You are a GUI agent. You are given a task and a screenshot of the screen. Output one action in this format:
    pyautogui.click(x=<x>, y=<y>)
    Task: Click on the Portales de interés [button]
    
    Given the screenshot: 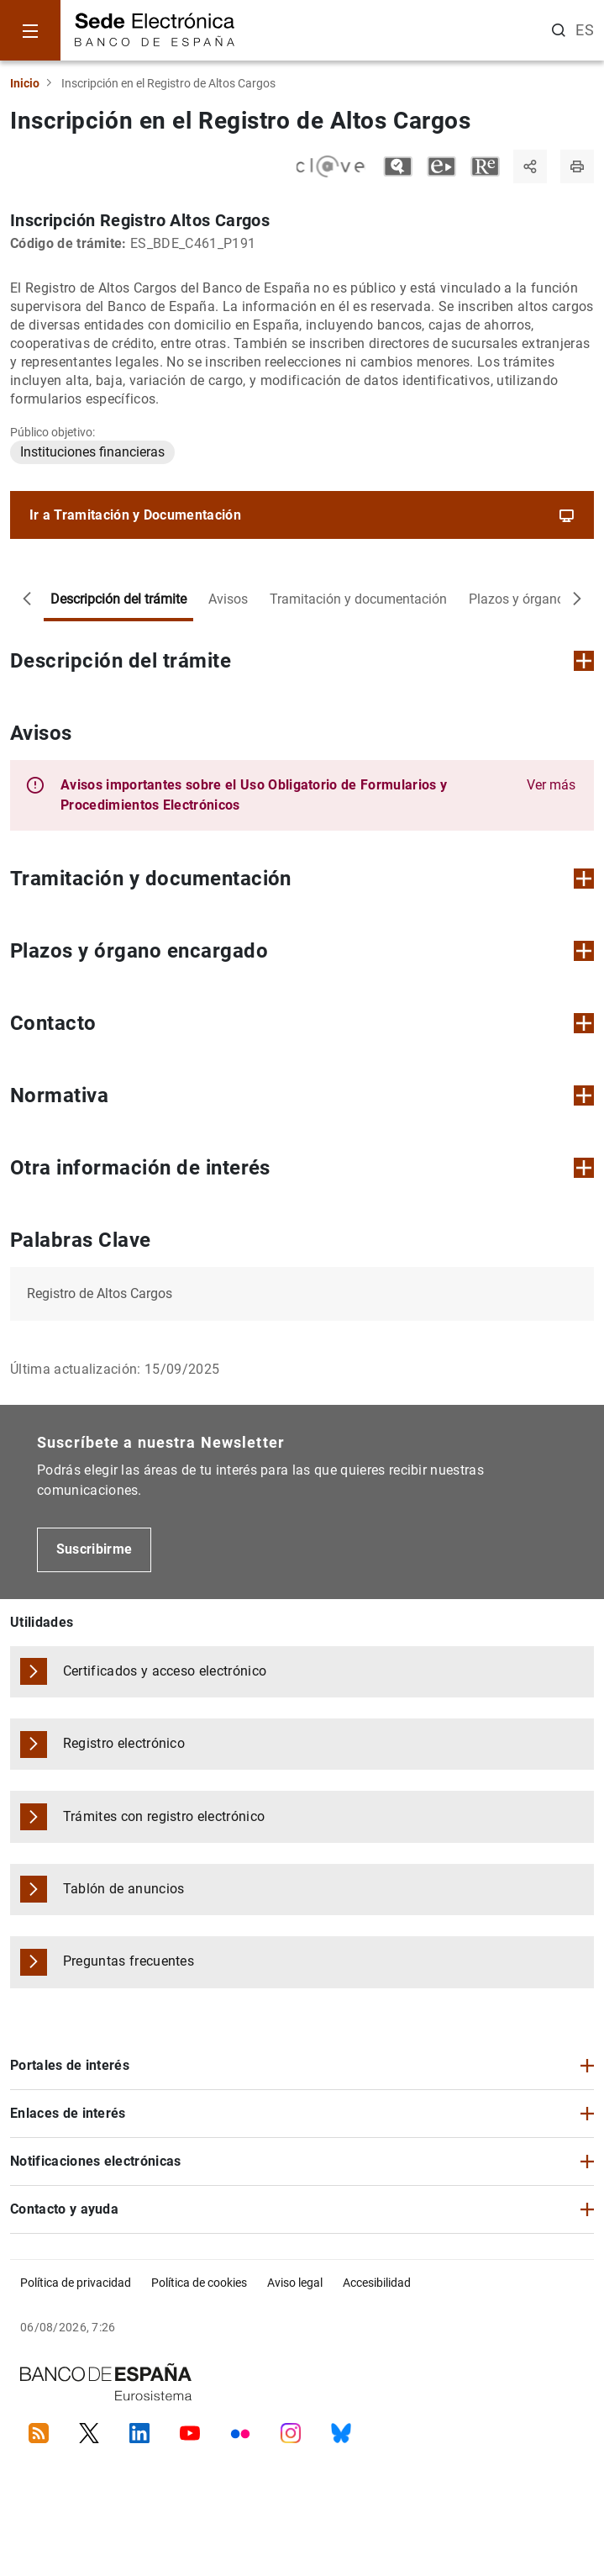 What is the action you would take?
    pyautogui.click(x=69, y=2065)
    